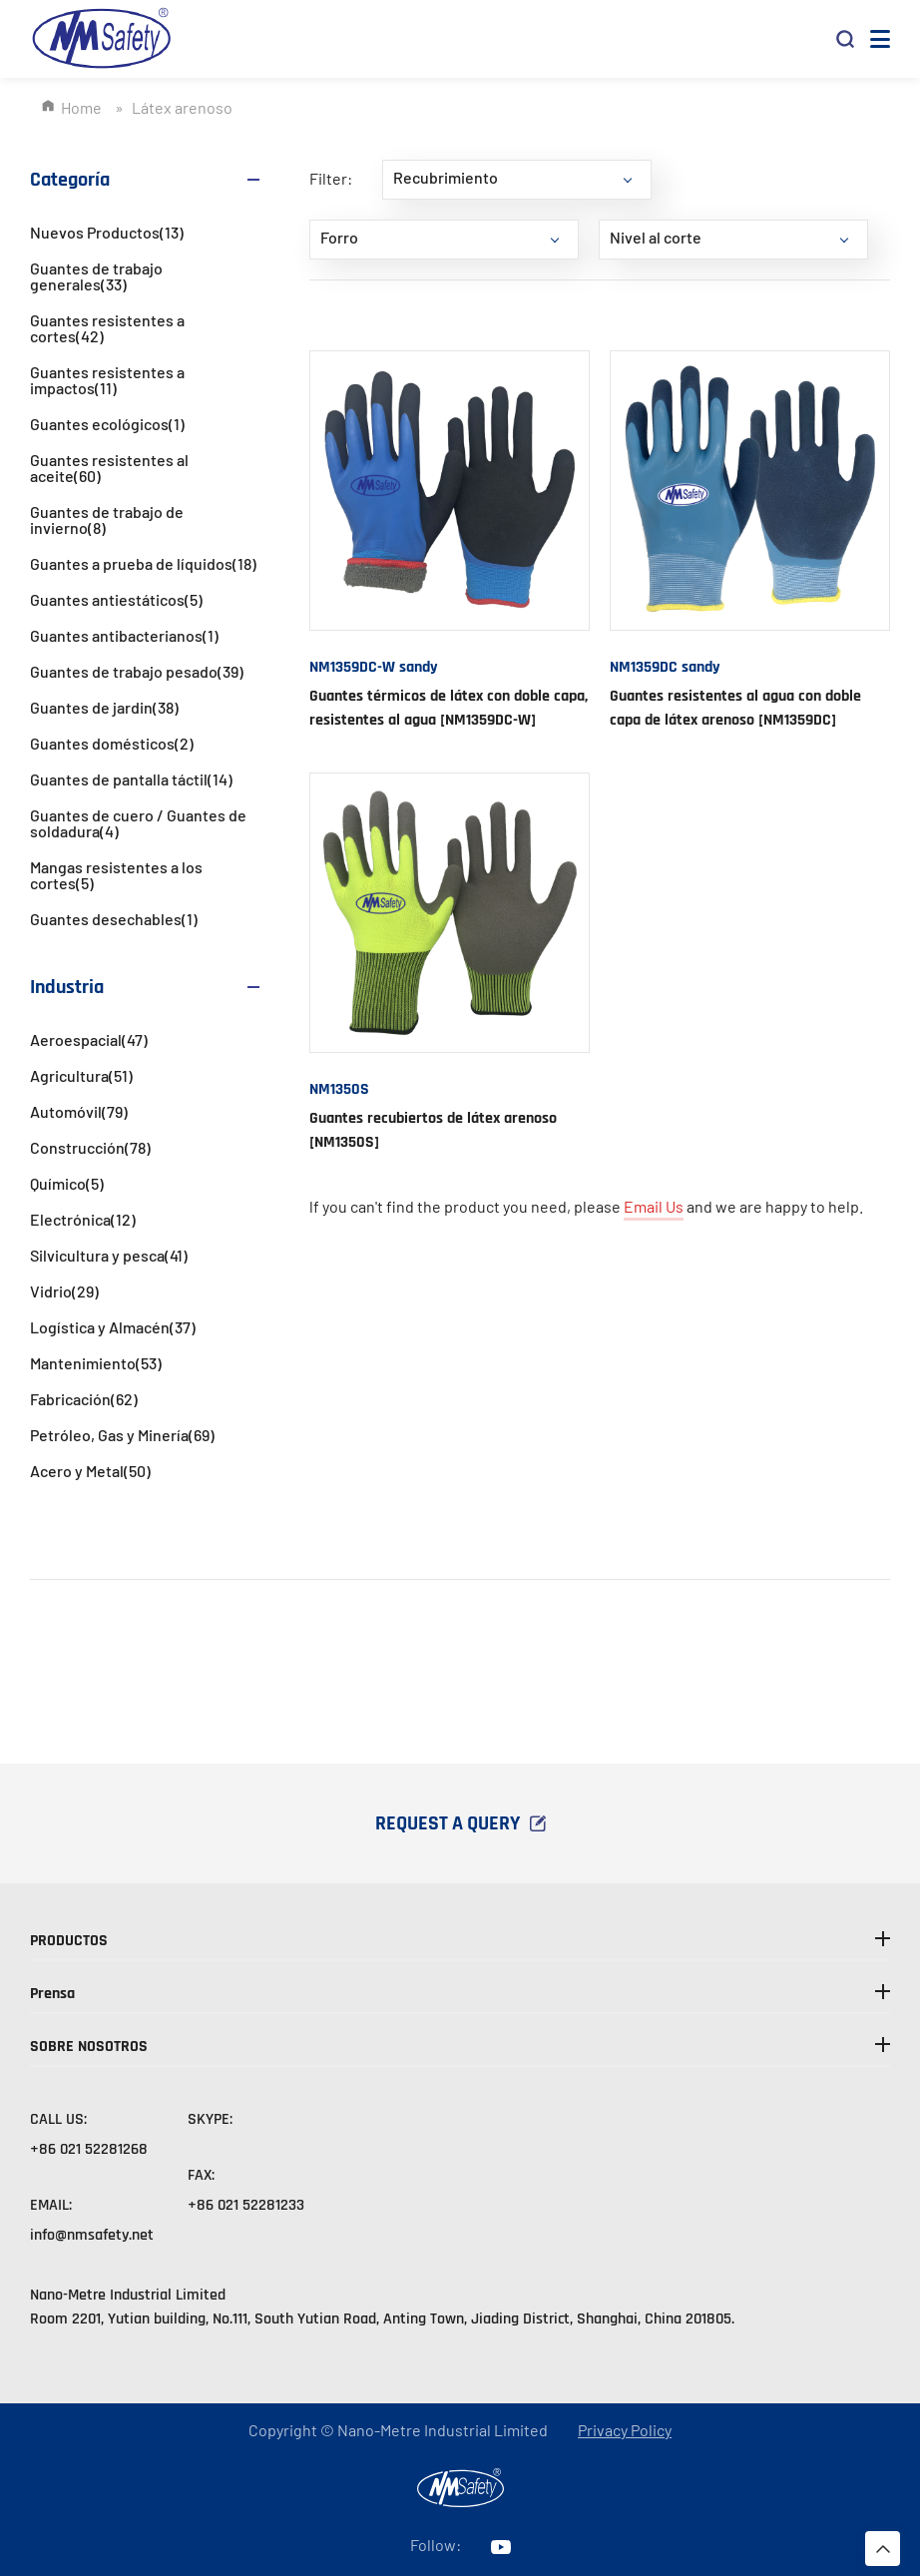 This screenshot has height=2576, width=920. Describe the element at coordinates (107, 327) in the screenshot. I see `Guantes resistentes a cortes` at that location.